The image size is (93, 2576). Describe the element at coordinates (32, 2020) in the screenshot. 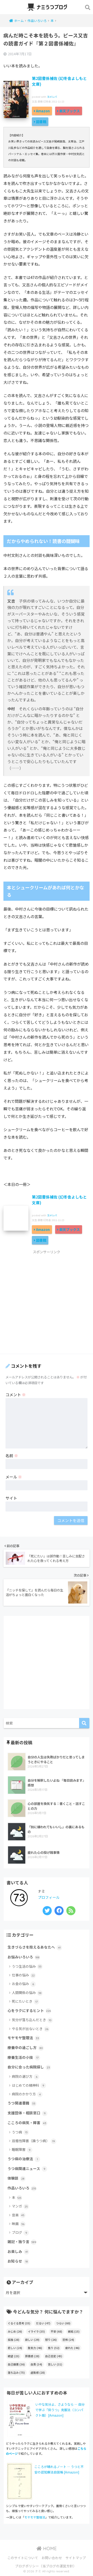

I see `気分が落ち込んだとき` at that location.